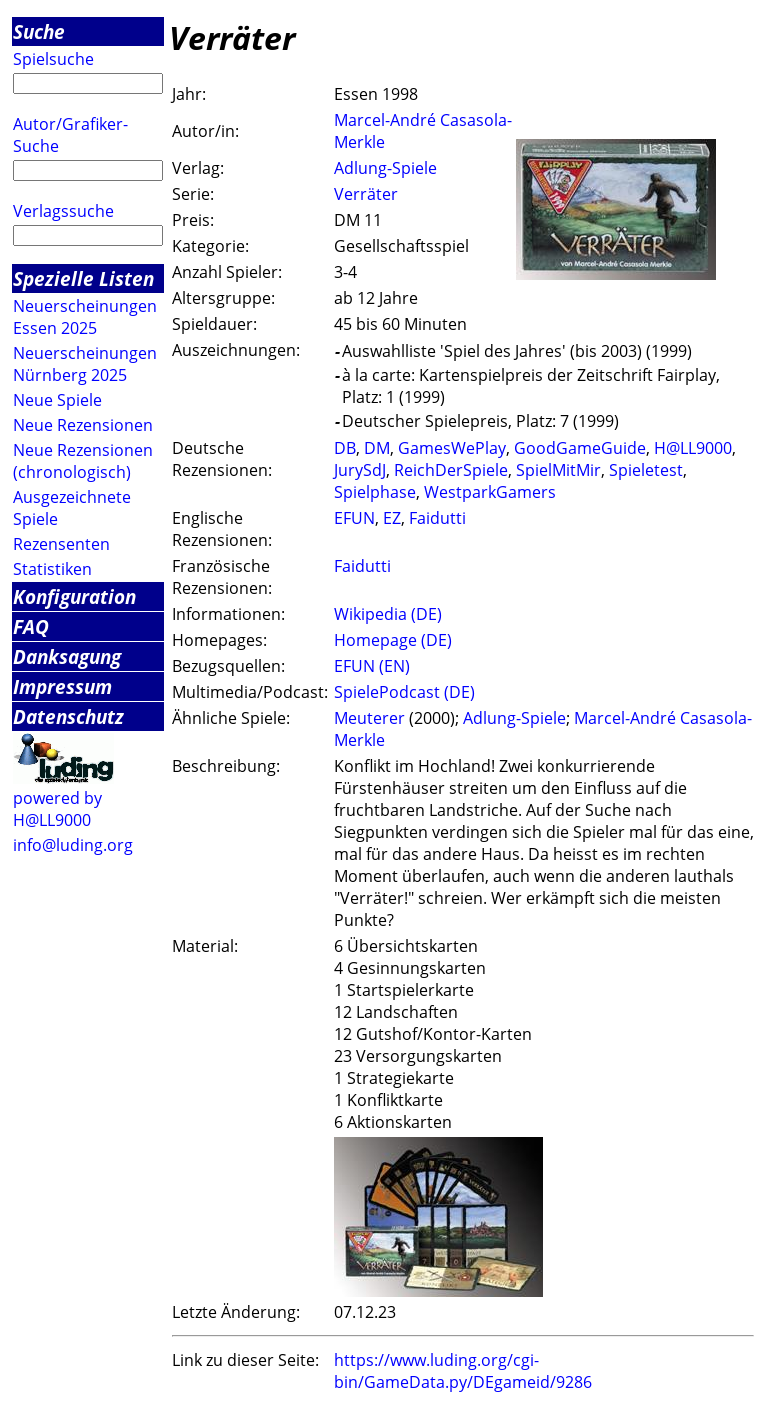 The width and height of the screenshot is (768, 1411). What do you see at coordinates (452, 448) in the screenshot?
I see `GamesWePlay` at bounding box center [452, 448].